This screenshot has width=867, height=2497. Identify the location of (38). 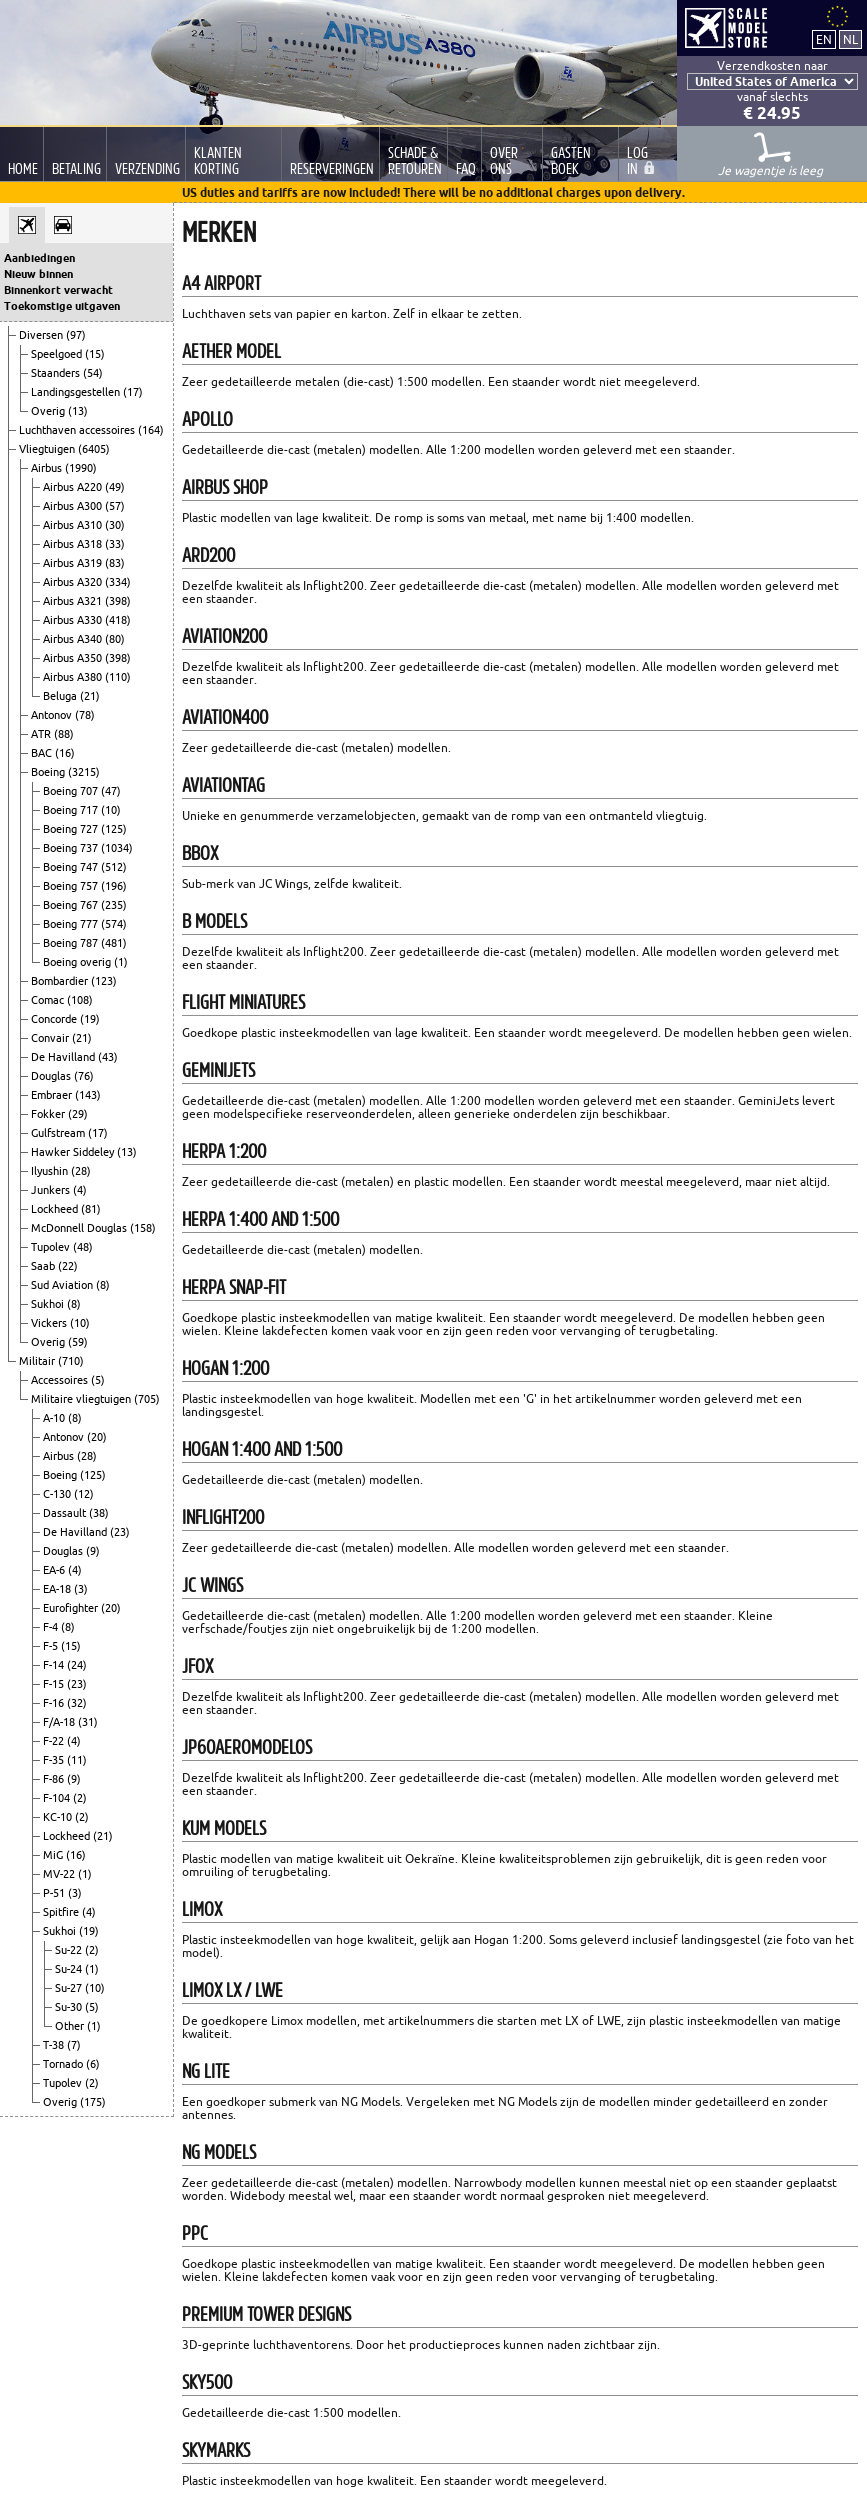
(99, 1513).